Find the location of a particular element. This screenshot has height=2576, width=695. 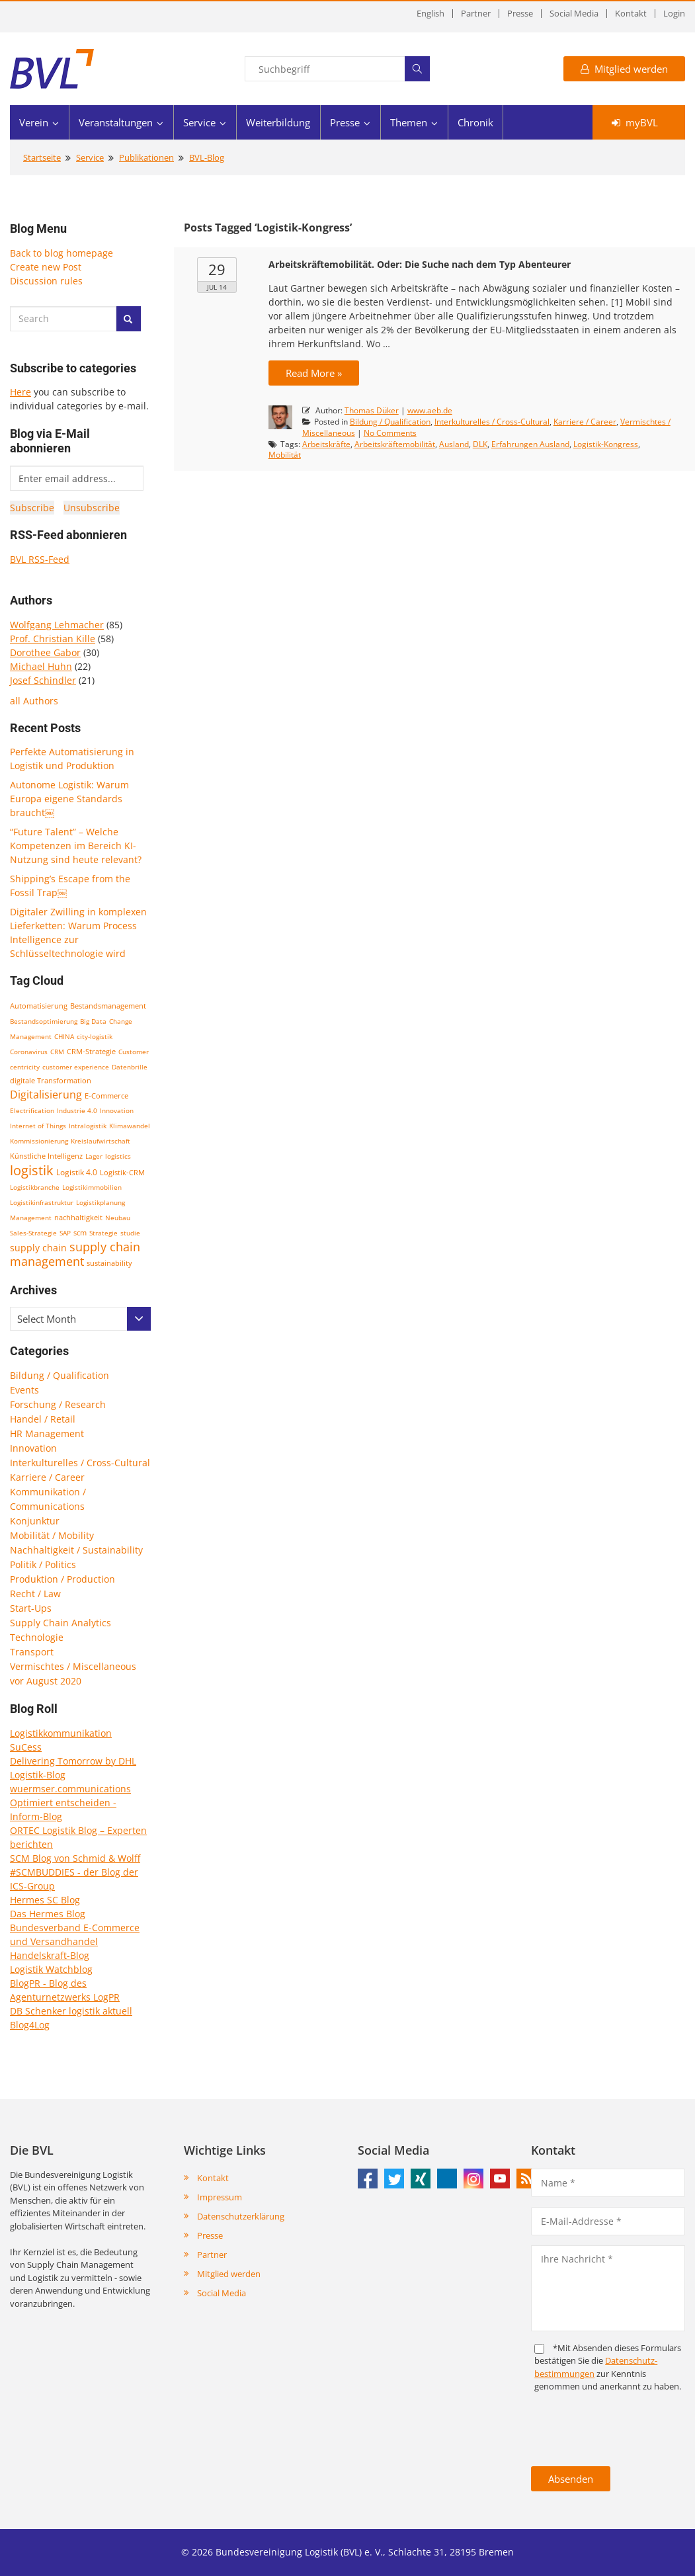

Klimawandel is located at coordinates (129, 1125).